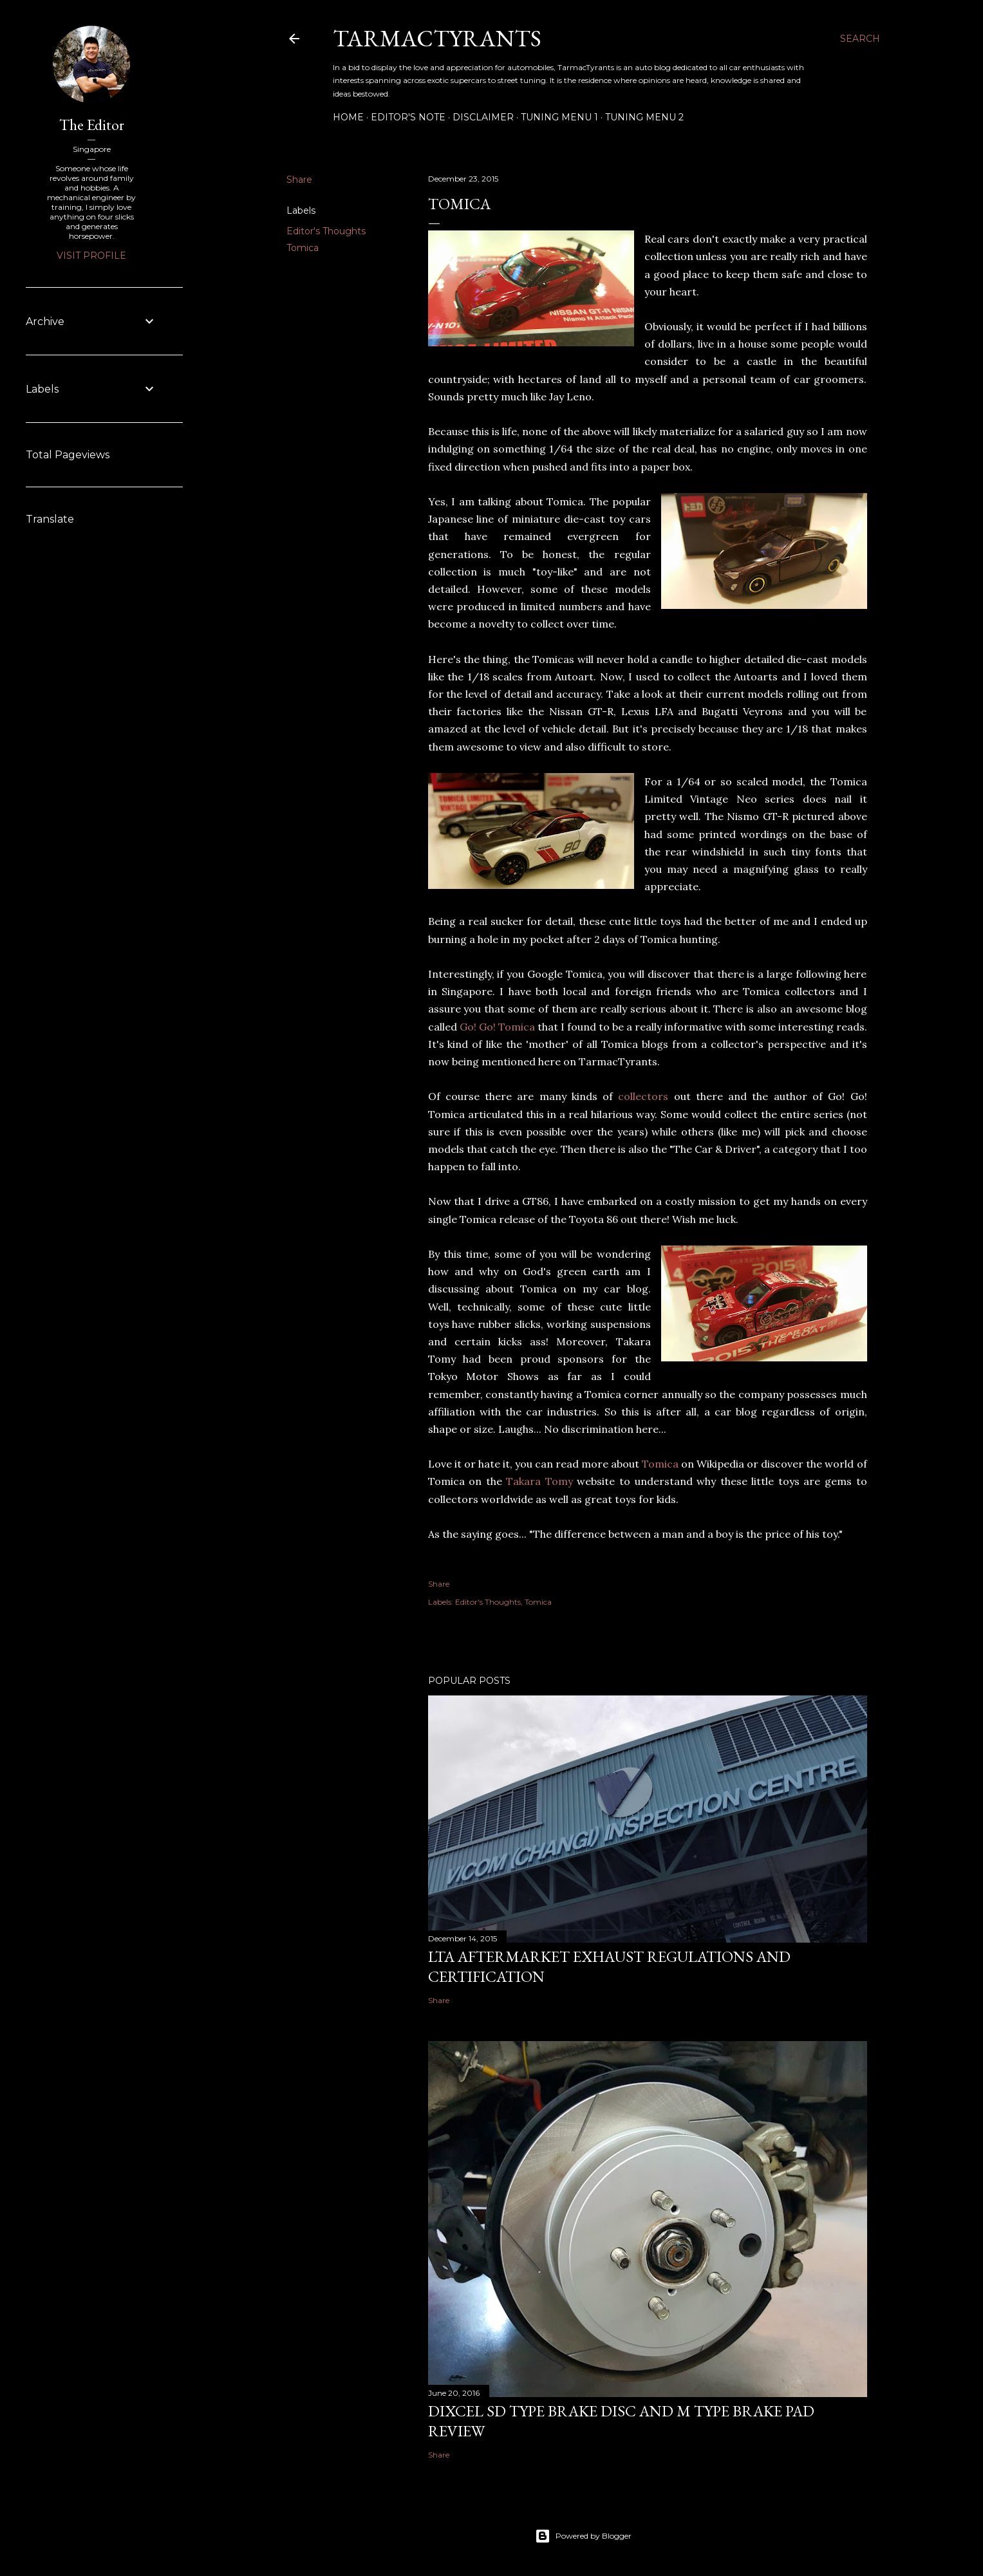 The height and width of the screenshot is (2576, 983). What do you see at coordinates (643, 1096) in the screenshot?
I see `collectors` at bounding box center [643, 1096].